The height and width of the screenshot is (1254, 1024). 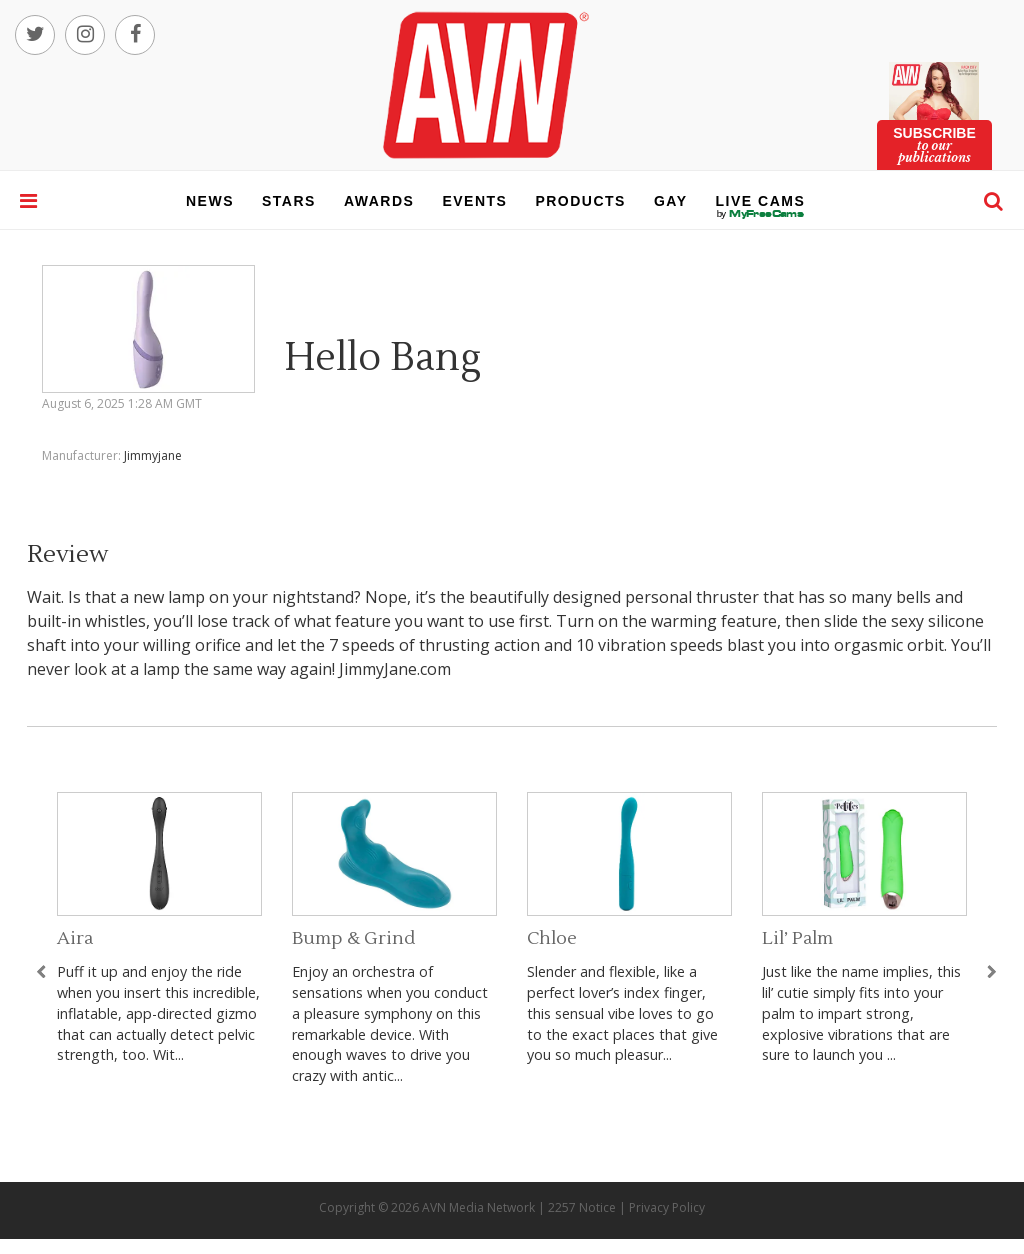 I want to click on Chloe, so click(x=552, y=938).